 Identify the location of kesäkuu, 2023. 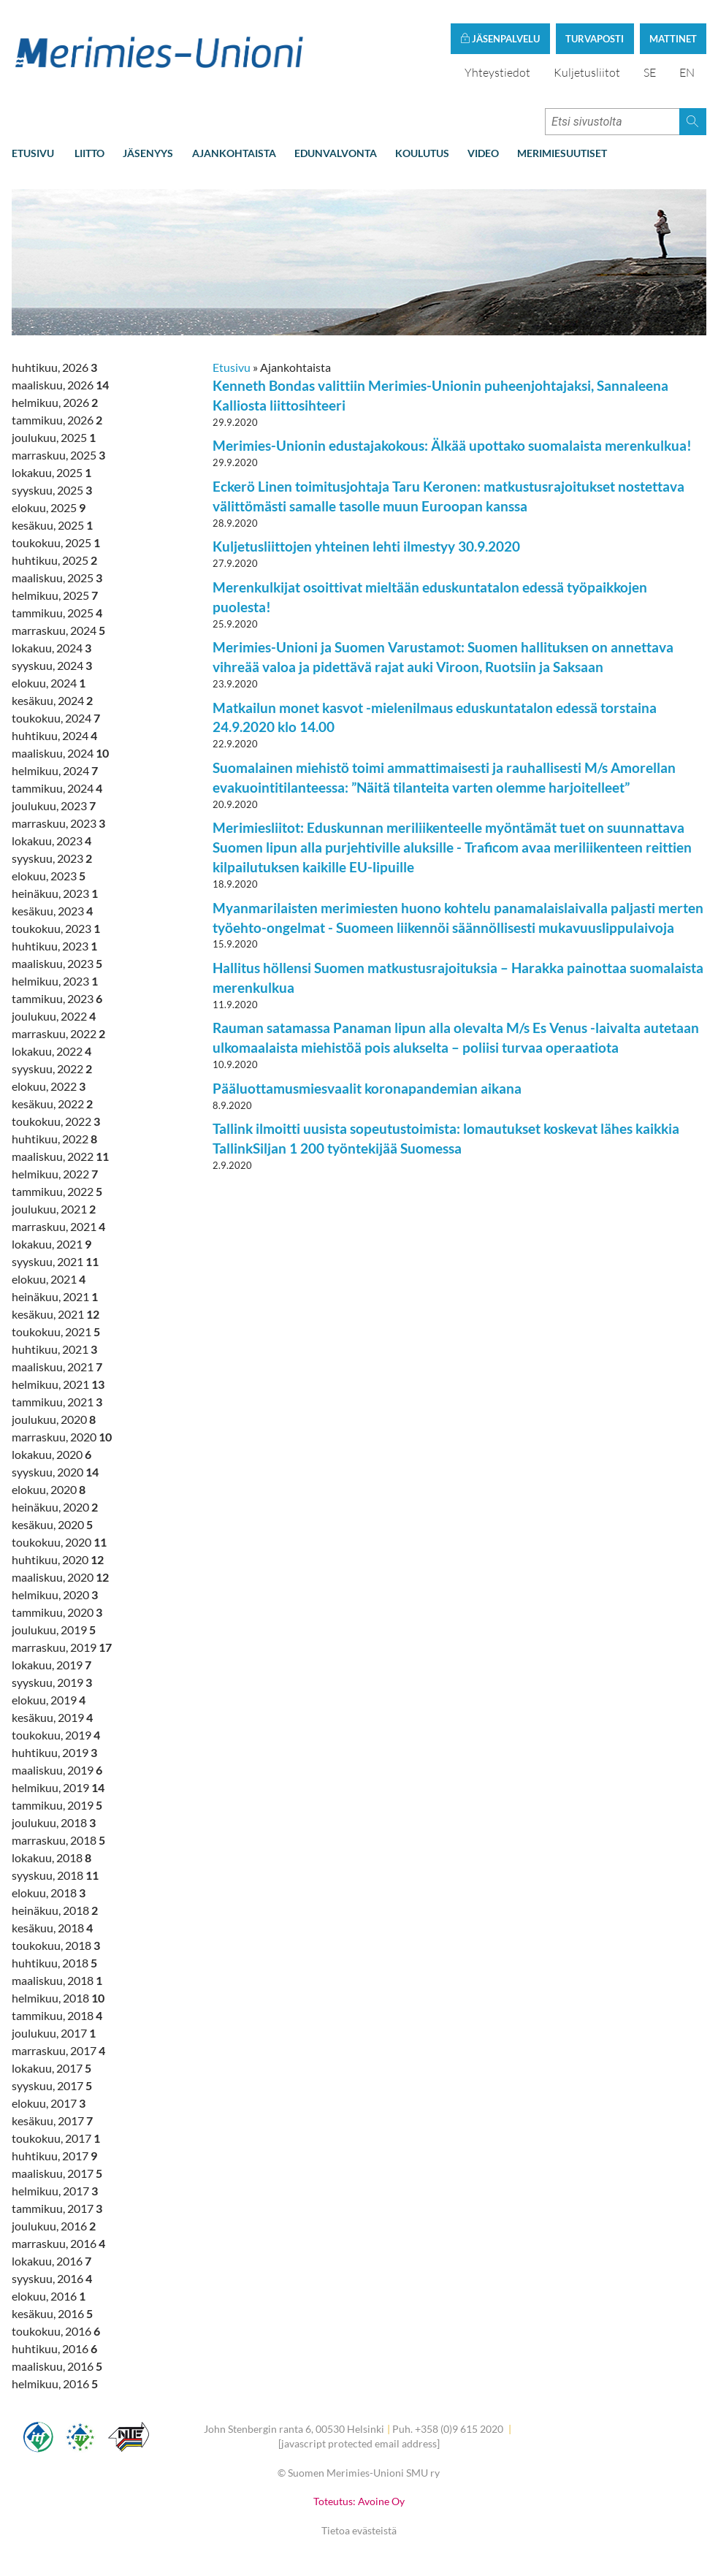
(52, 911).